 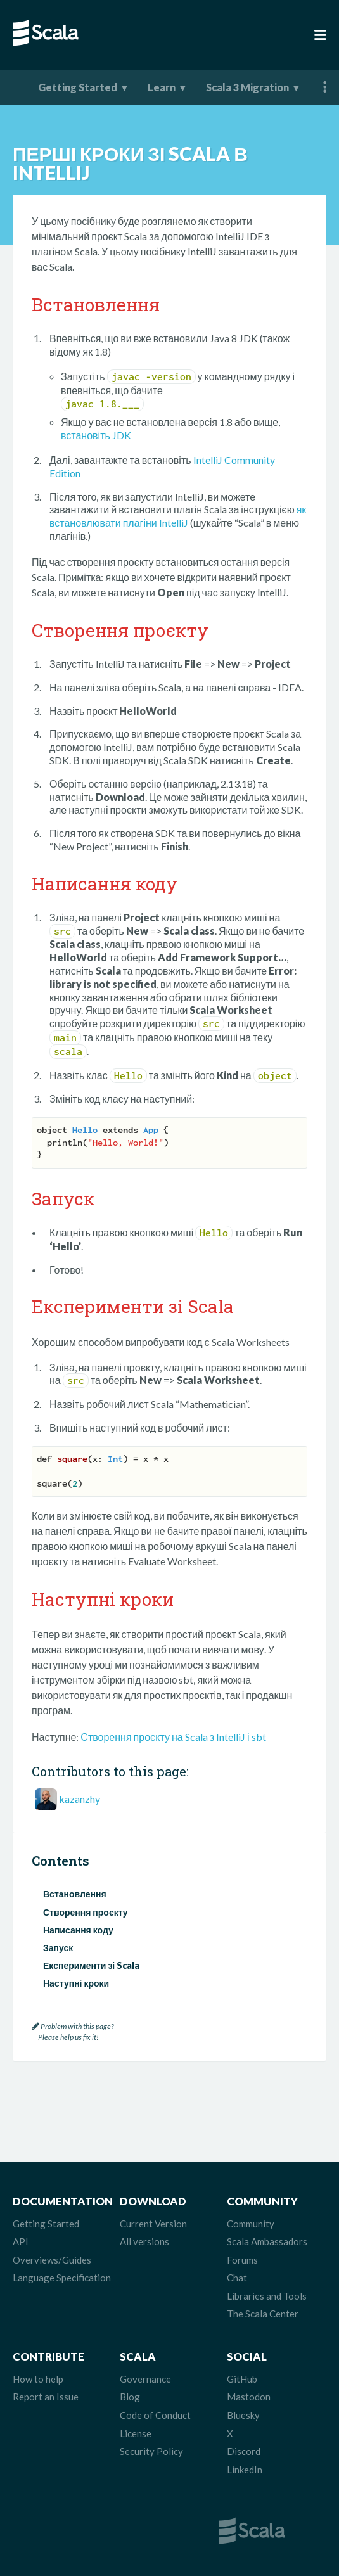 I want to click on Bluesky, so click(x=243, y=2415).